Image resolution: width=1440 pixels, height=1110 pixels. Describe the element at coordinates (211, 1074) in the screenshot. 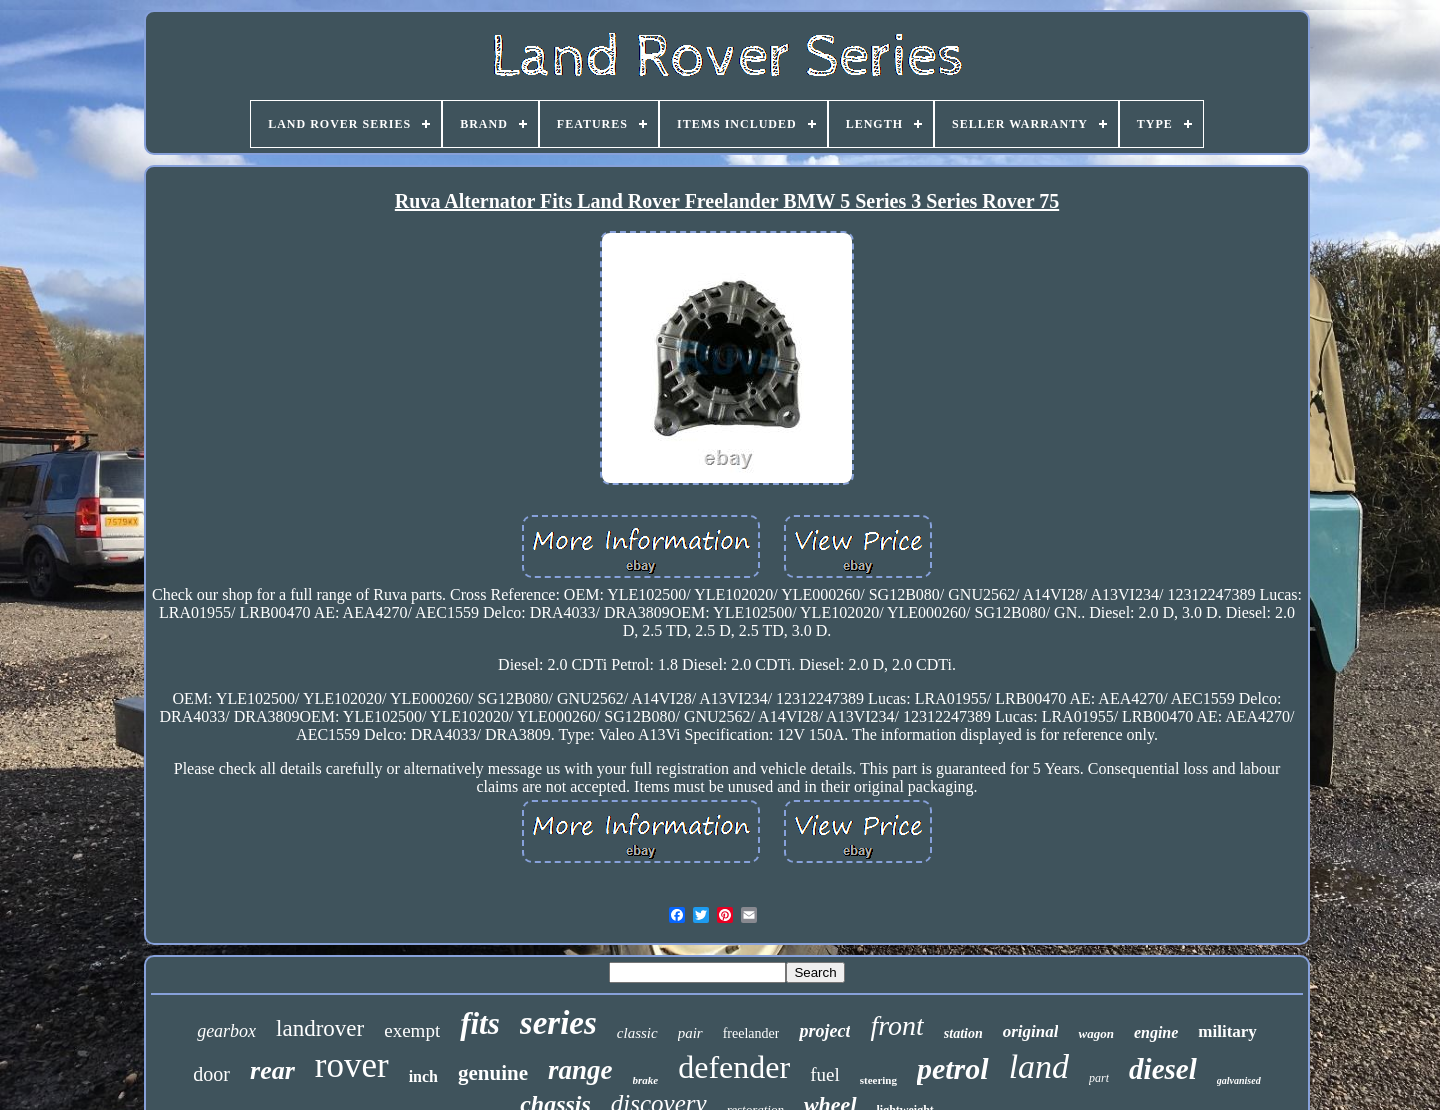

I see `door` at that location.